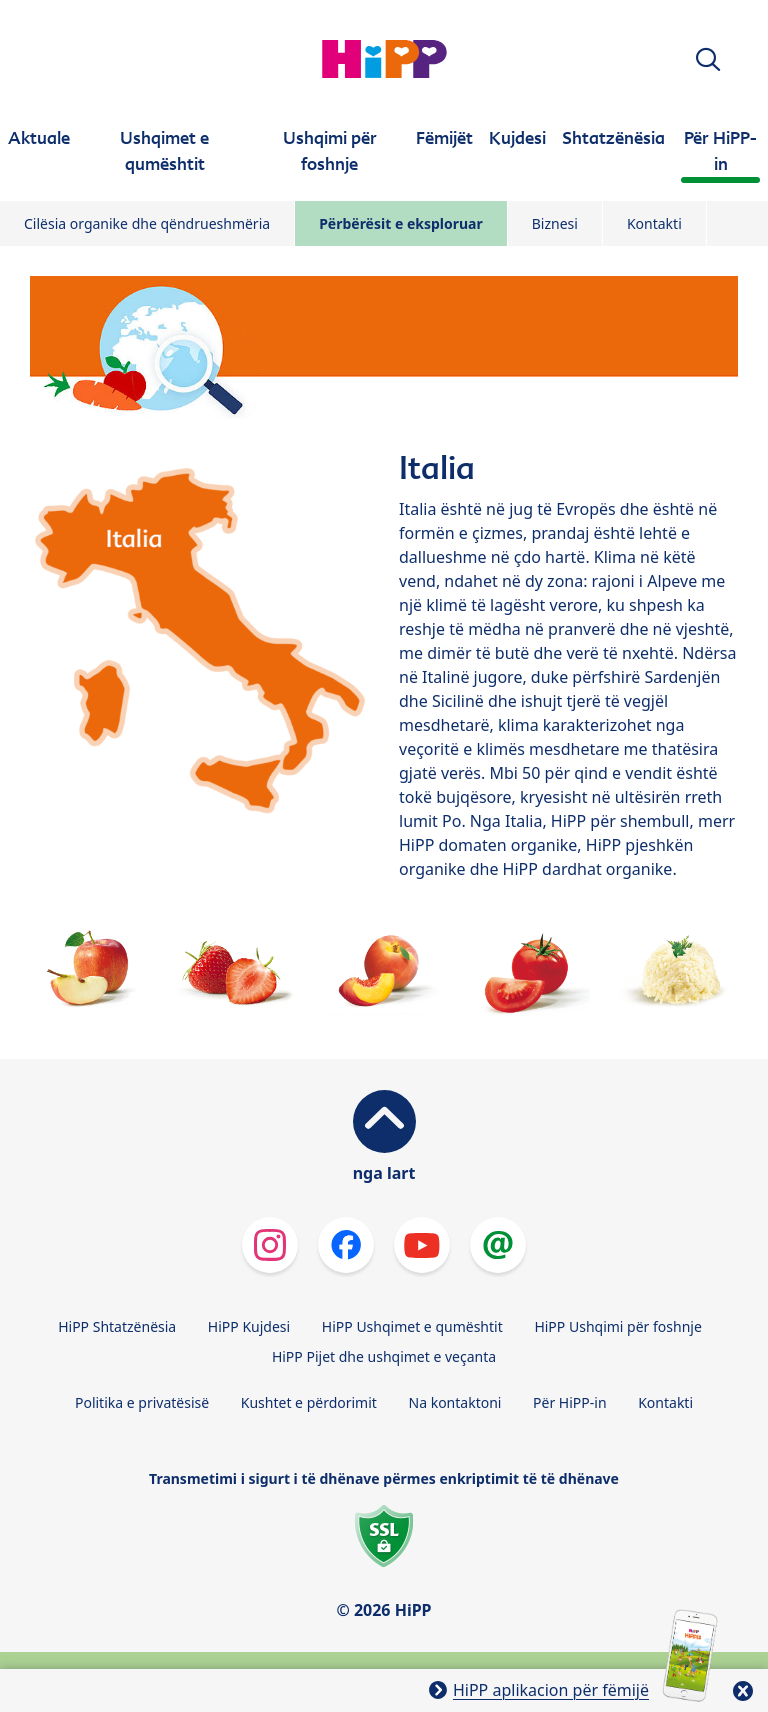 Image resolution: width=768 pixels, height=1712 pixels. Describe the element at coordinates (570, 1402) in the screenshot. I see `Për HiPP-in` at that location.